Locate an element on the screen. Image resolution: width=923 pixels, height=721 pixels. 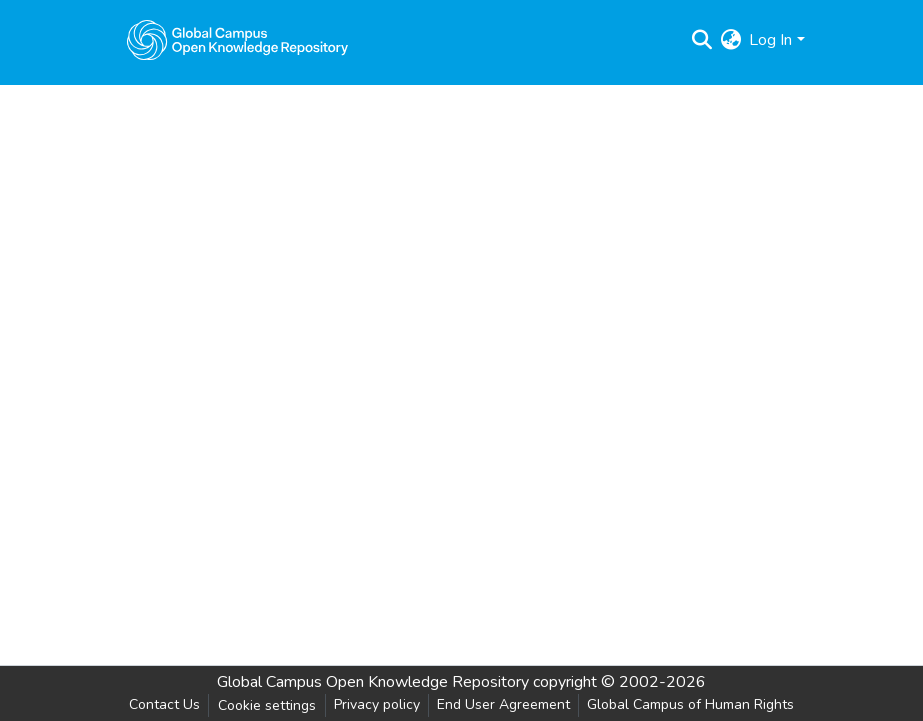
[Home] is located at coordinates (238, 40).